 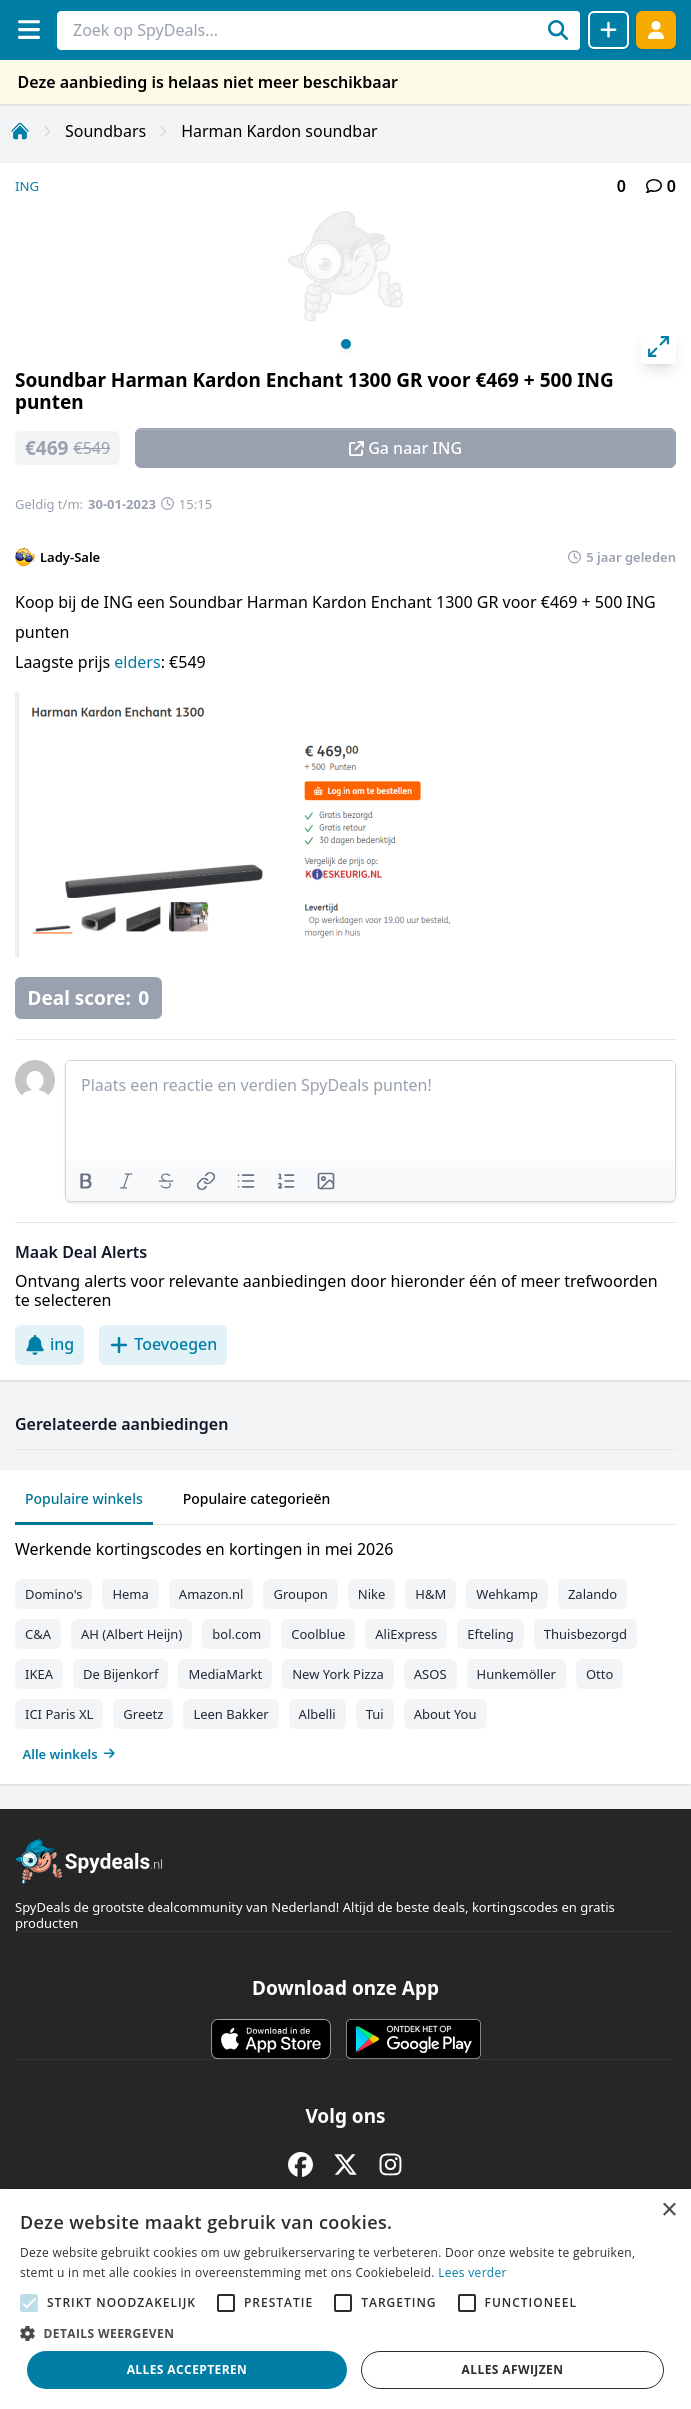 I want to click on [tabpanel], so click(x=345, y=1647).